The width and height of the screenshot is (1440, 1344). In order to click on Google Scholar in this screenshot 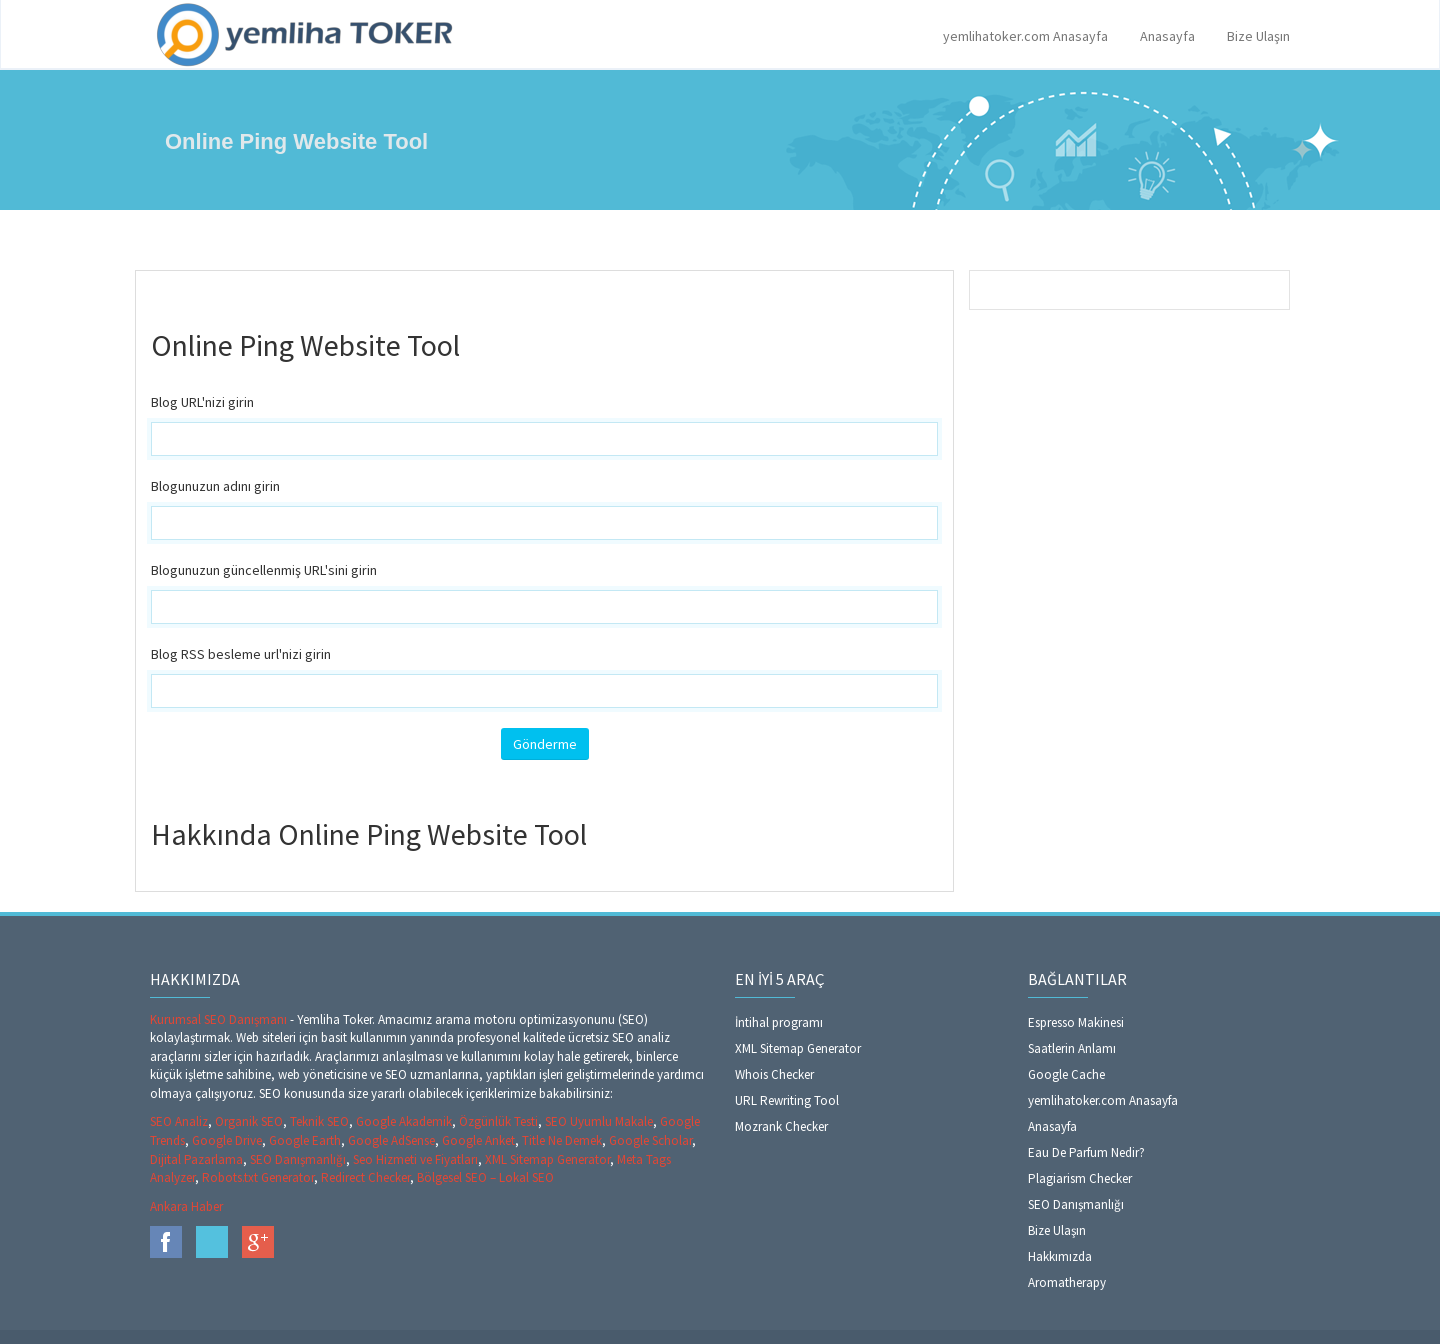, I will do `click(650, 1140)`.